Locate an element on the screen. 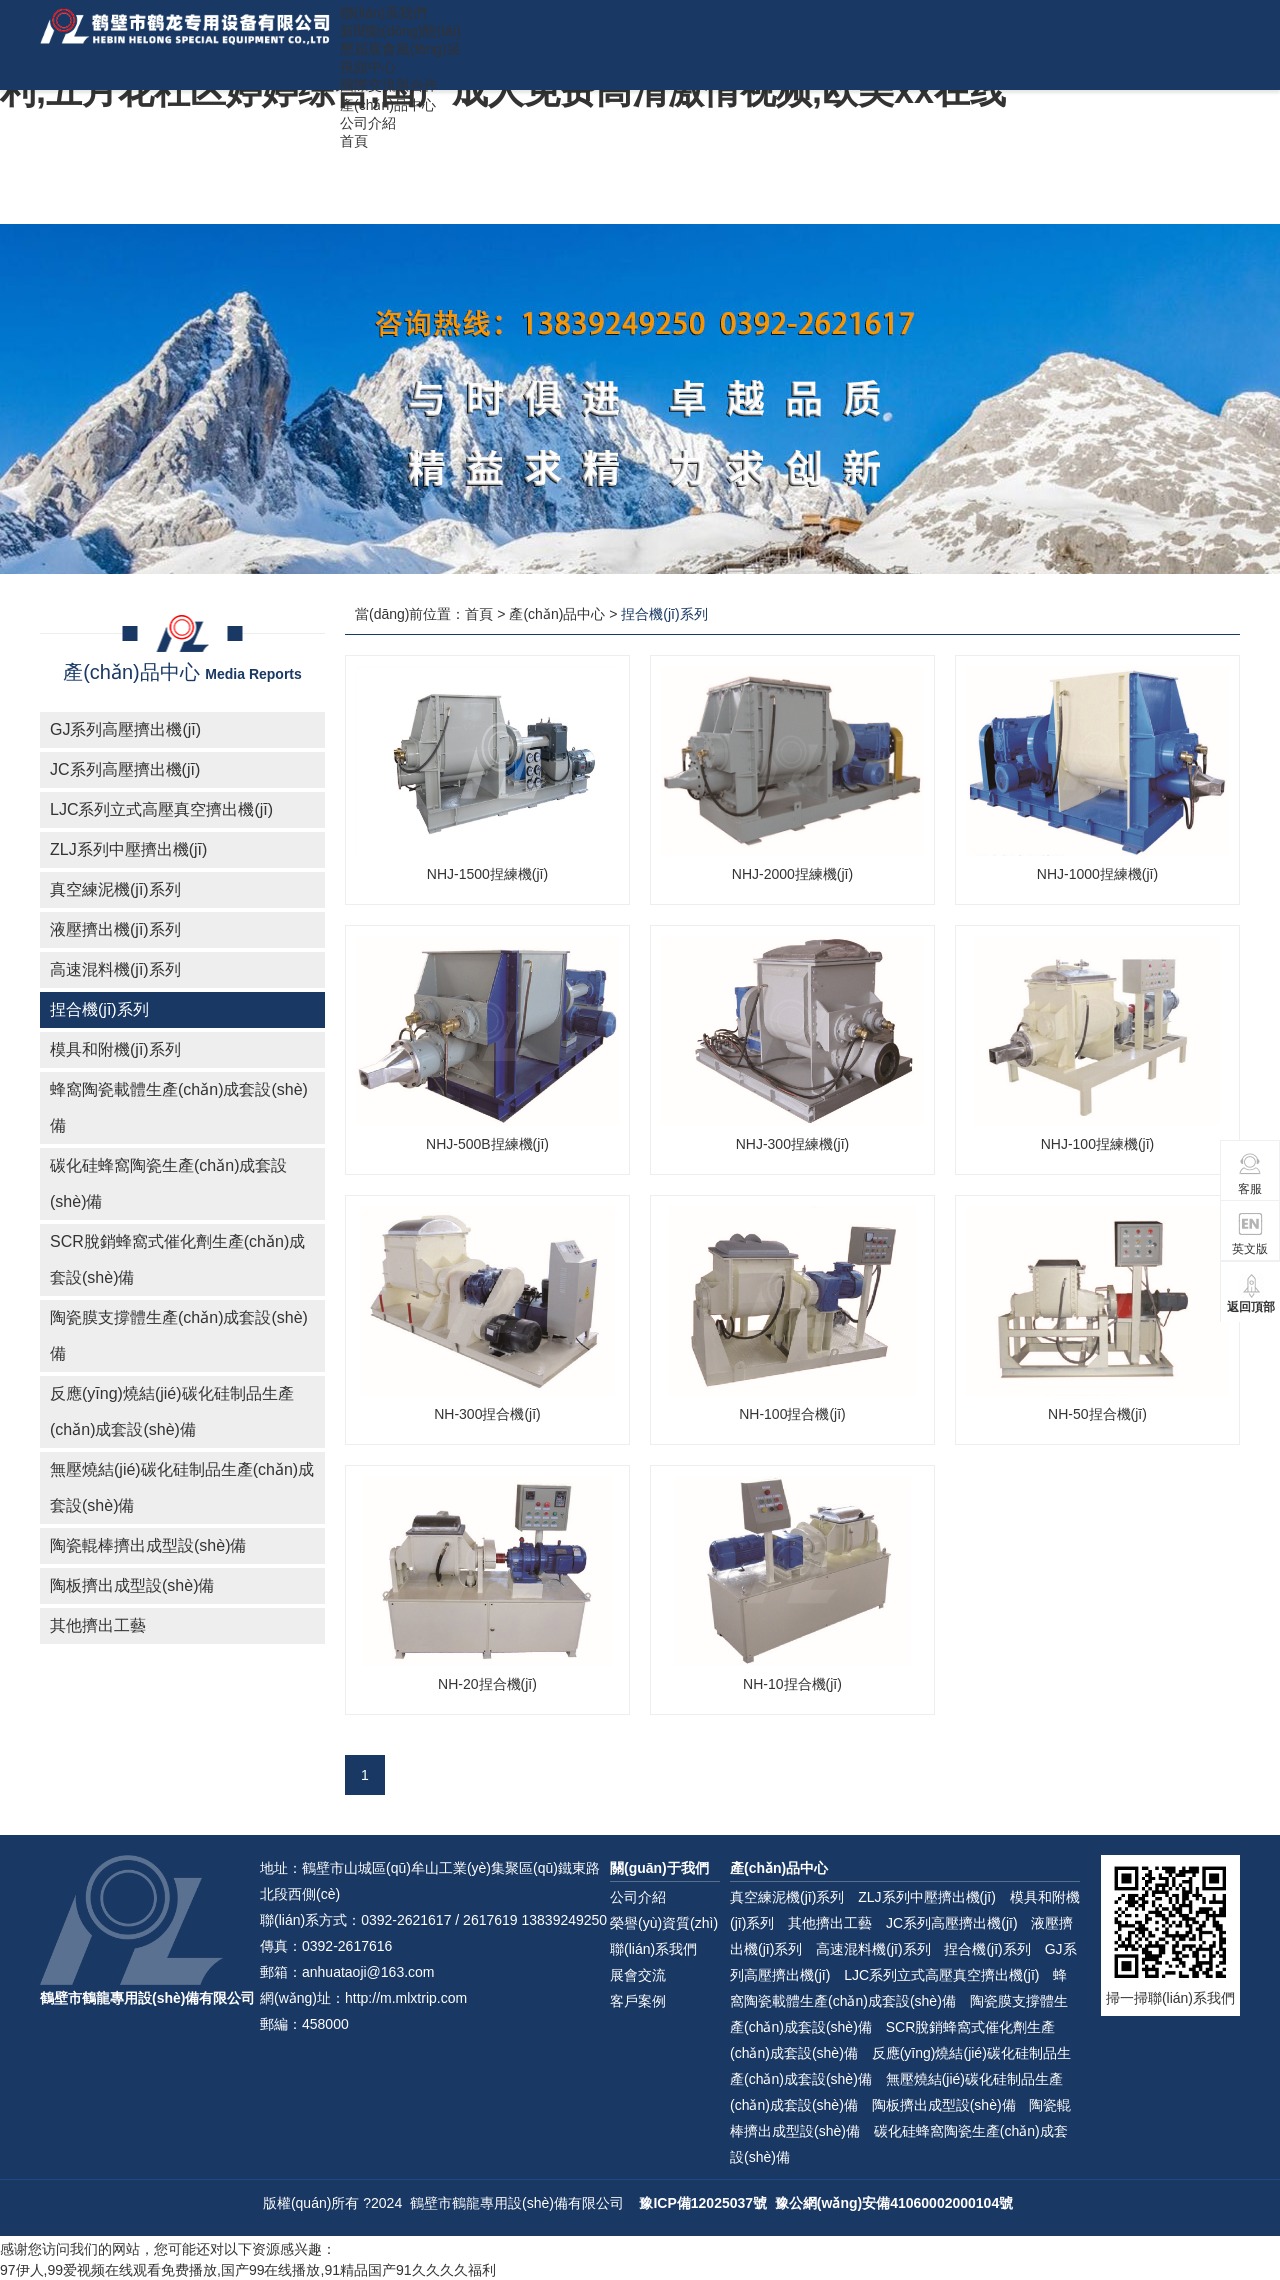 The height and width of the screenshot is (2280, 1280). 陶板擠出成型設(shè)備 is located at coordinates (132, 1585).